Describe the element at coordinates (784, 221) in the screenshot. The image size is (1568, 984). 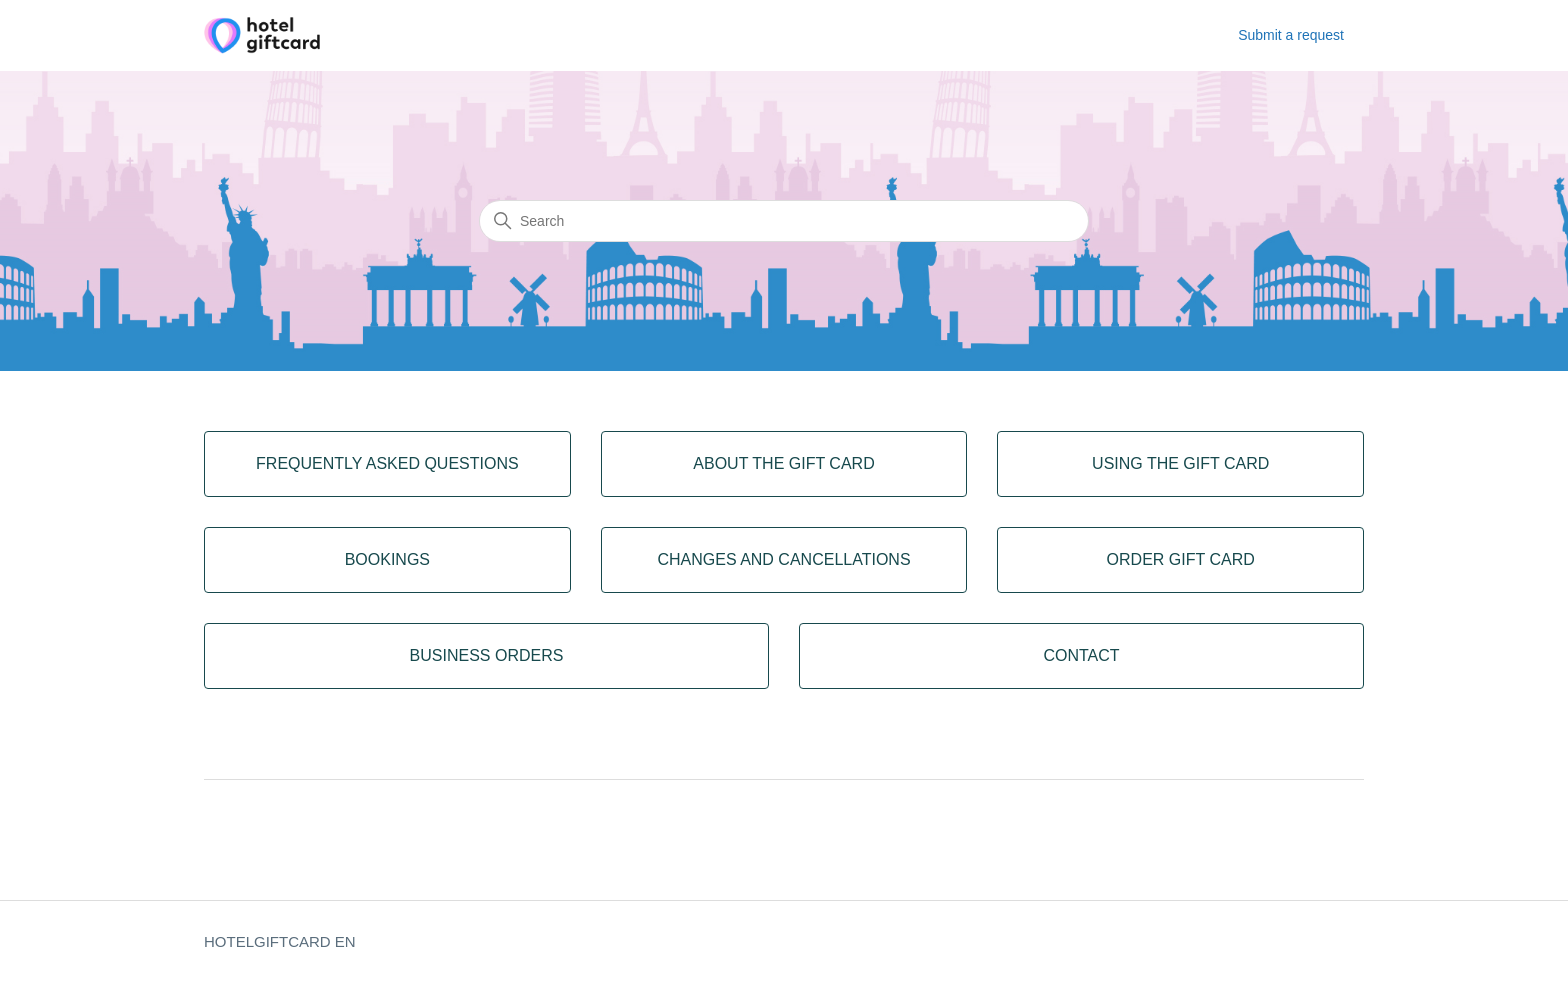
I see `[Search]` at that location.